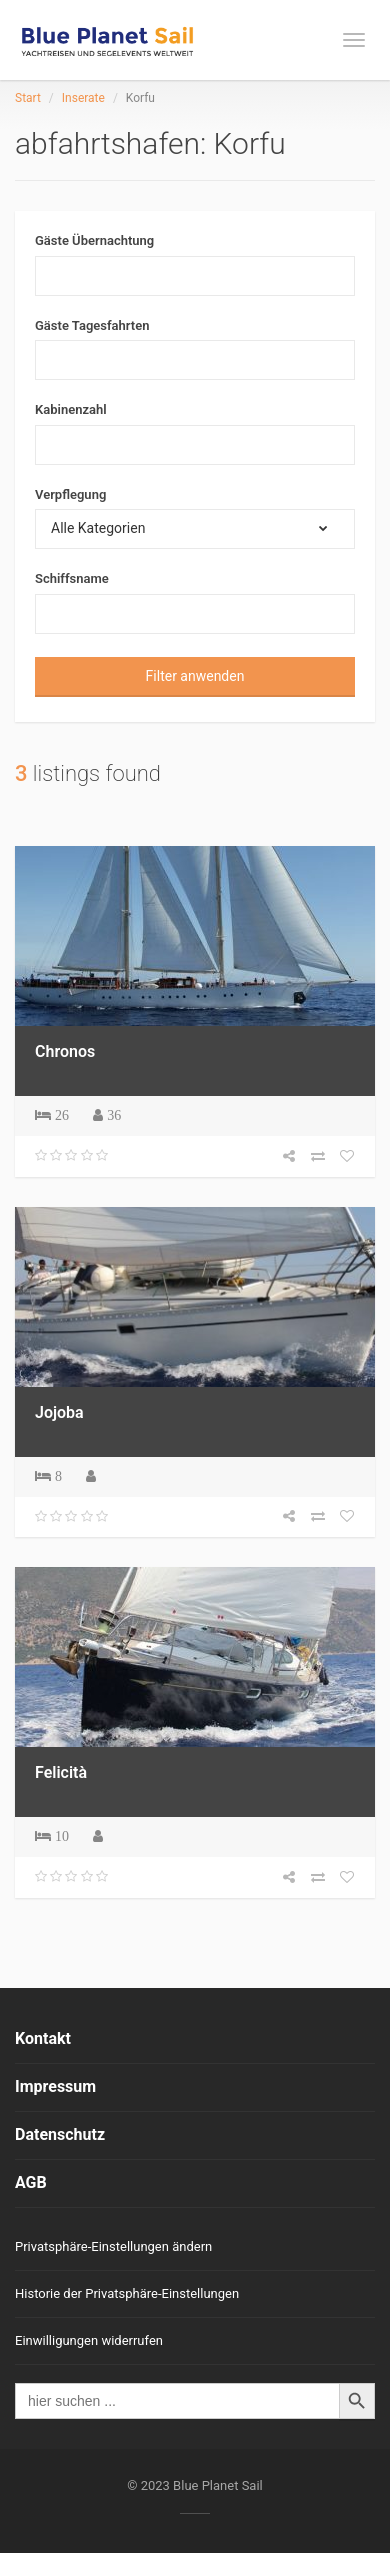 Image resolution: width=390 pixels, height=2553 pixels. Describe the element at coordinates (59, 1412) in the screenshot. I see `Jojoba` at that location.